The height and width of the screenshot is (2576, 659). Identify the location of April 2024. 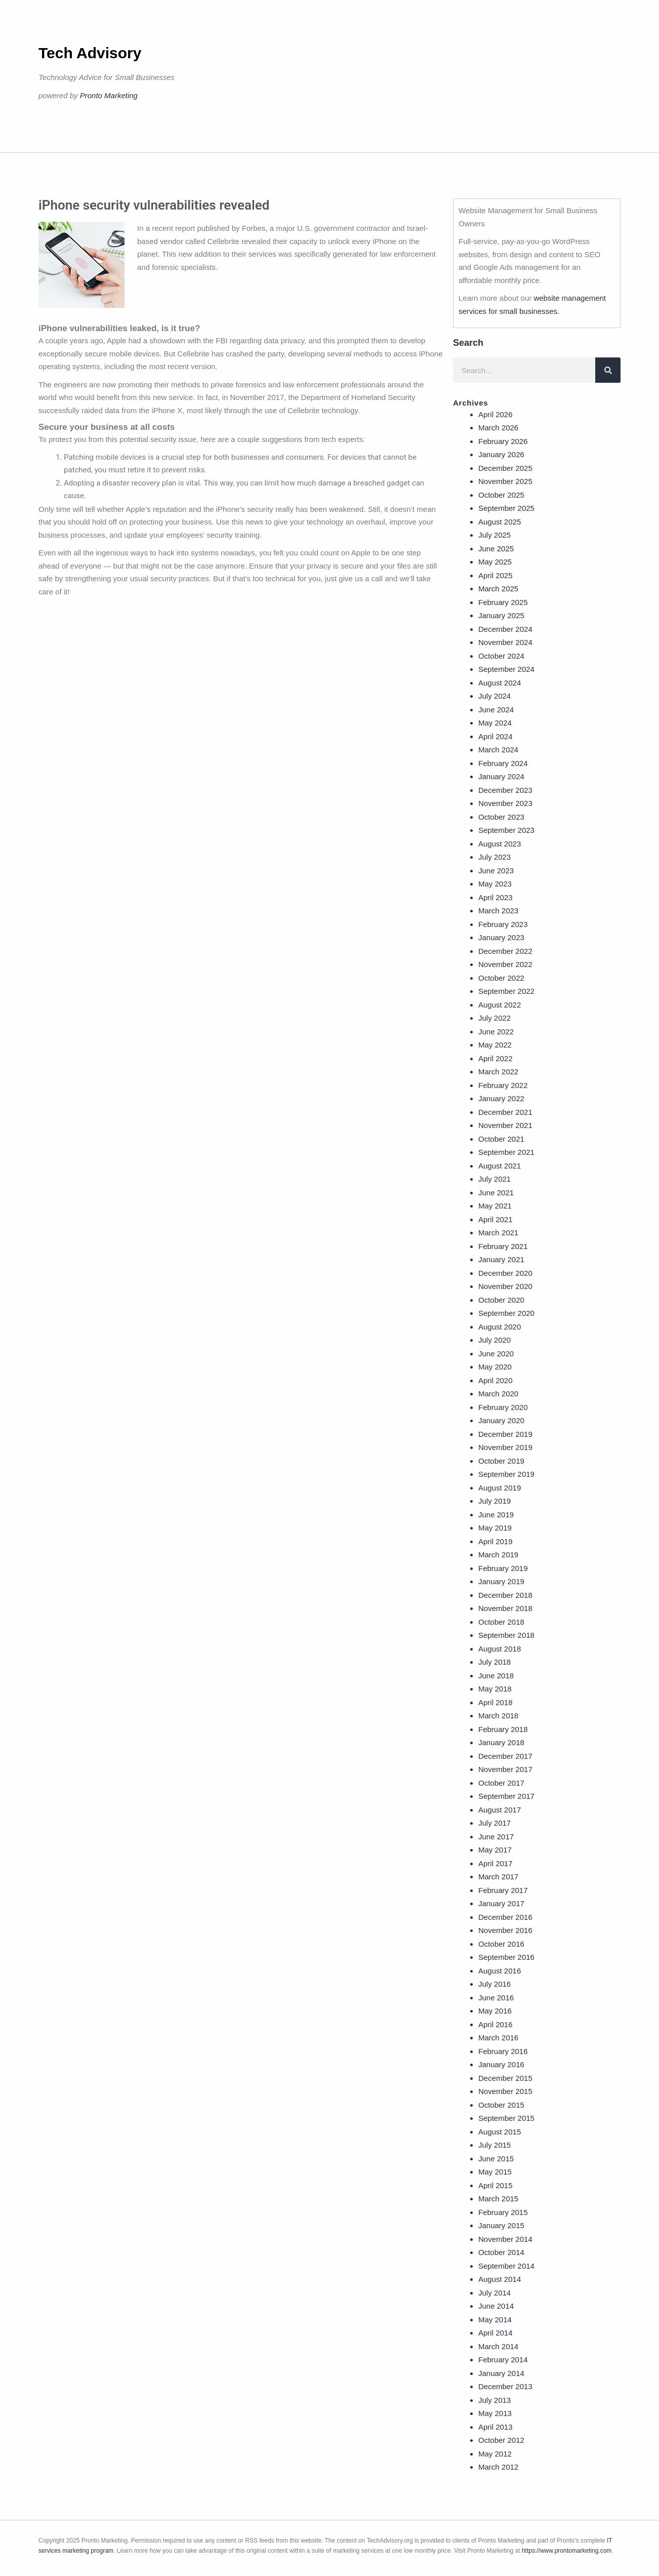
(495, 736).